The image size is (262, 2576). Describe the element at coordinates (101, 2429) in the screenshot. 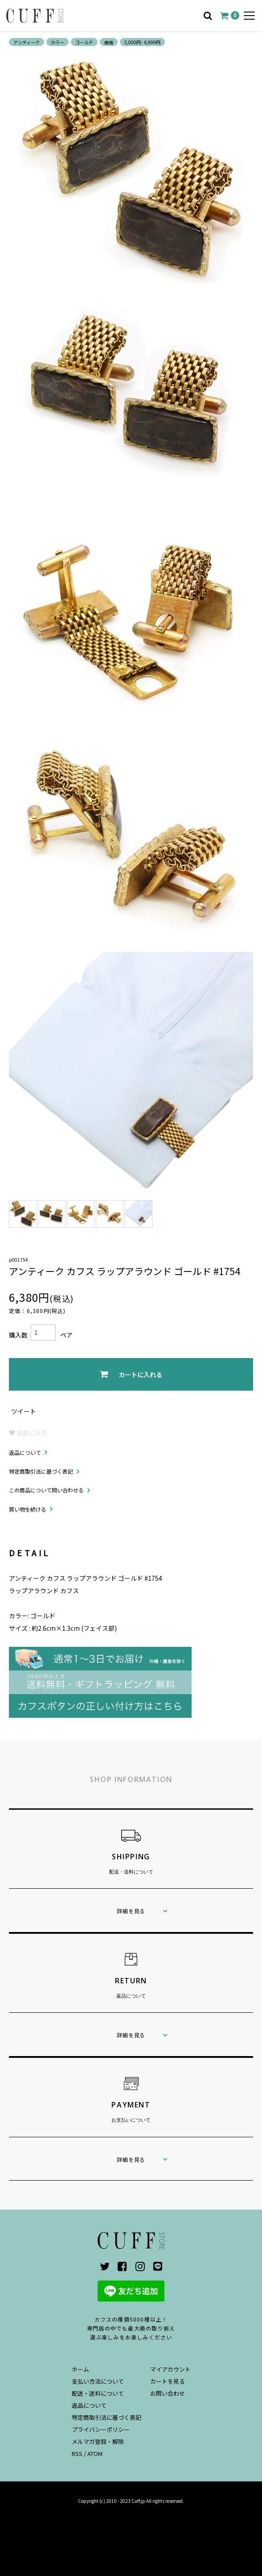

I see `プライバシーポリシー` at that location.